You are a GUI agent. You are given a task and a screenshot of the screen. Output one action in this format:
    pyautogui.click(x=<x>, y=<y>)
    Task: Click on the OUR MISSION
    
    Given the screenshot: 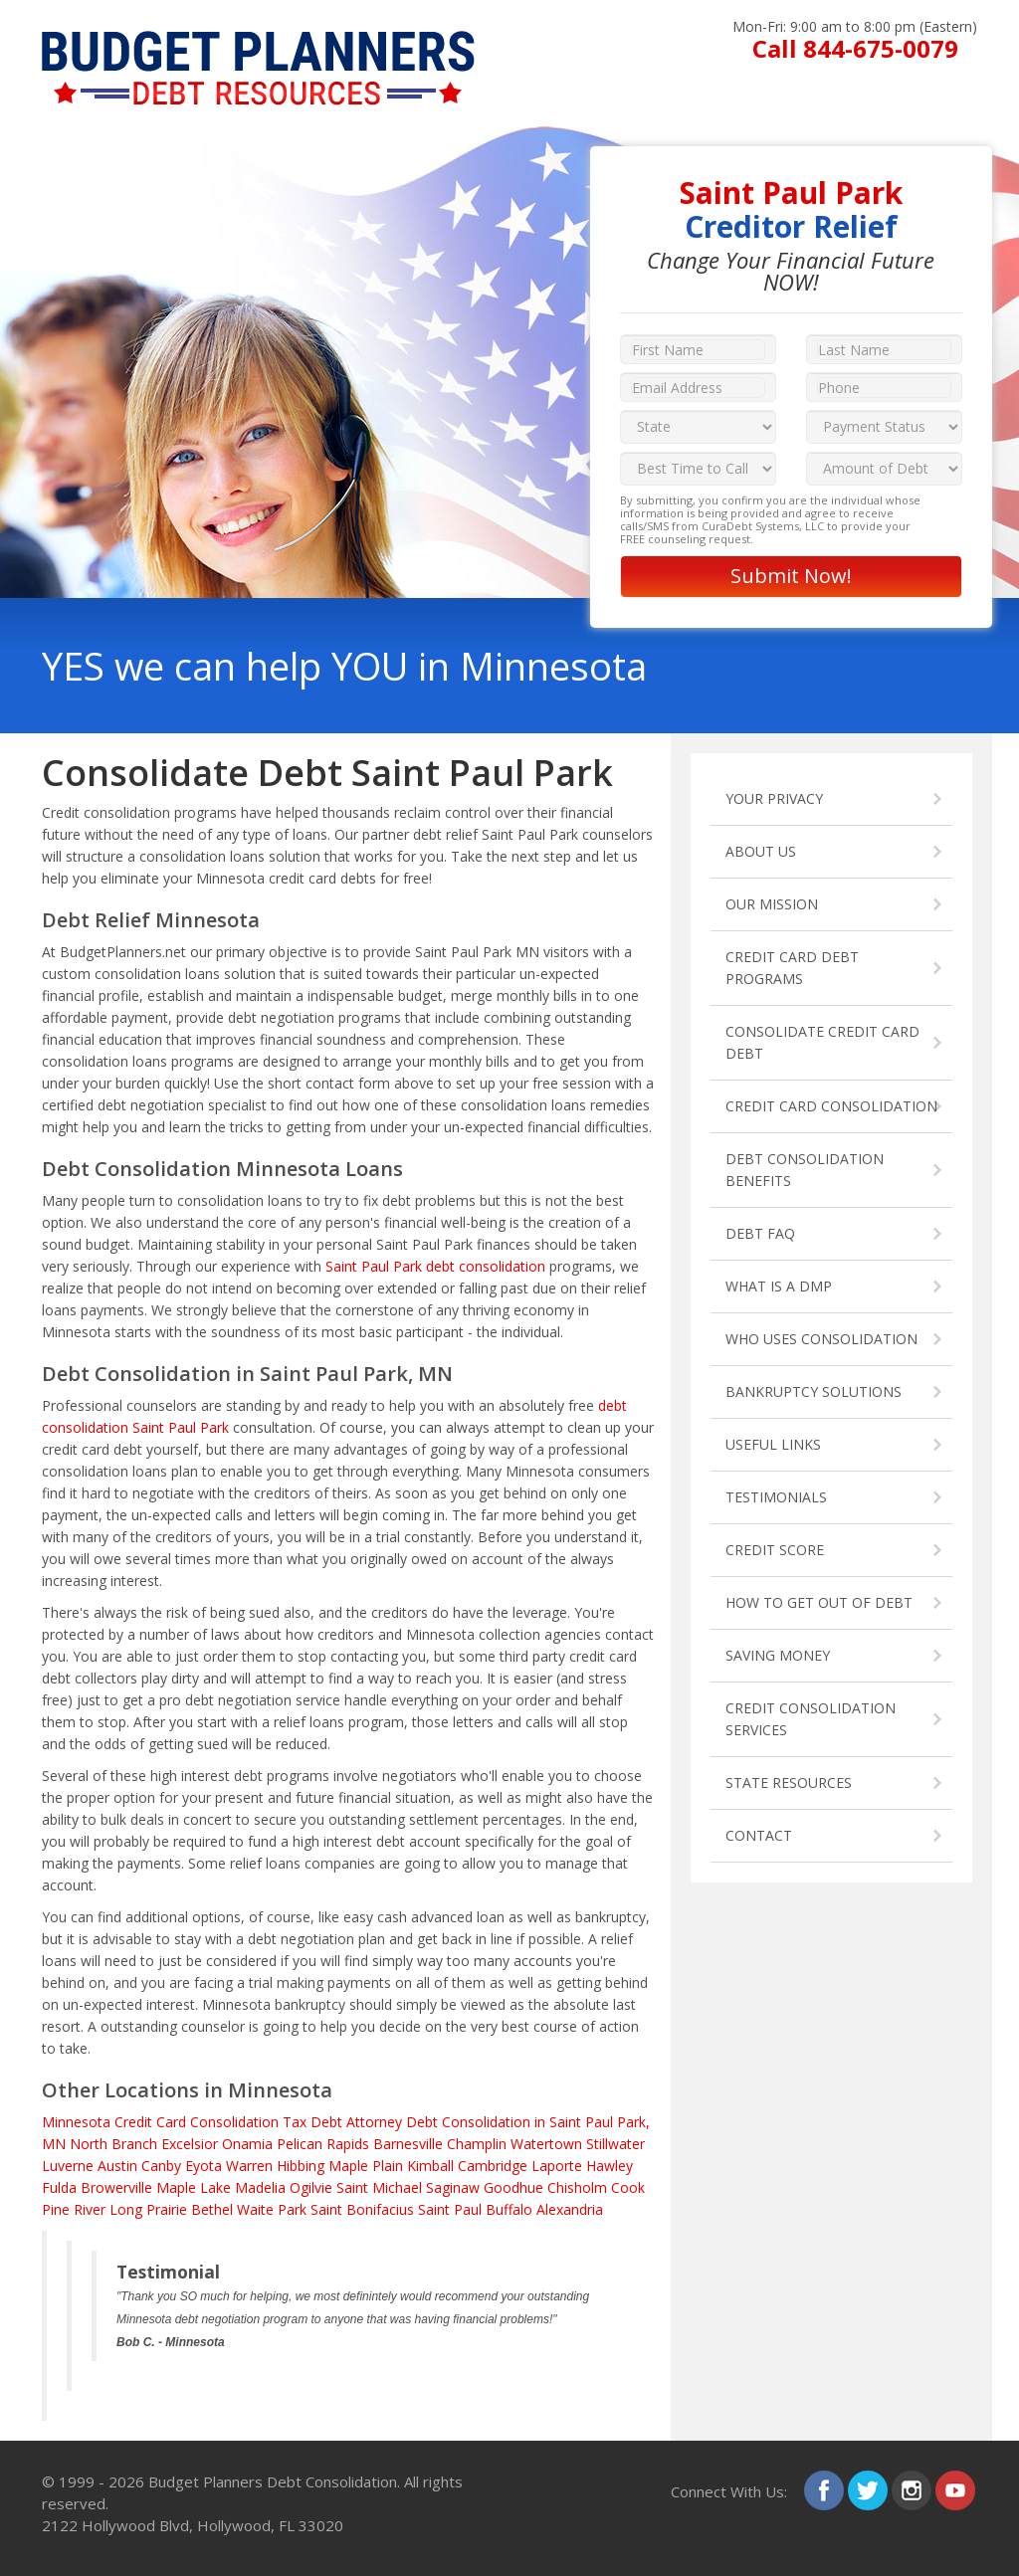 What is the action you would take?
    pyautogui.click(x=771, y=903)
    